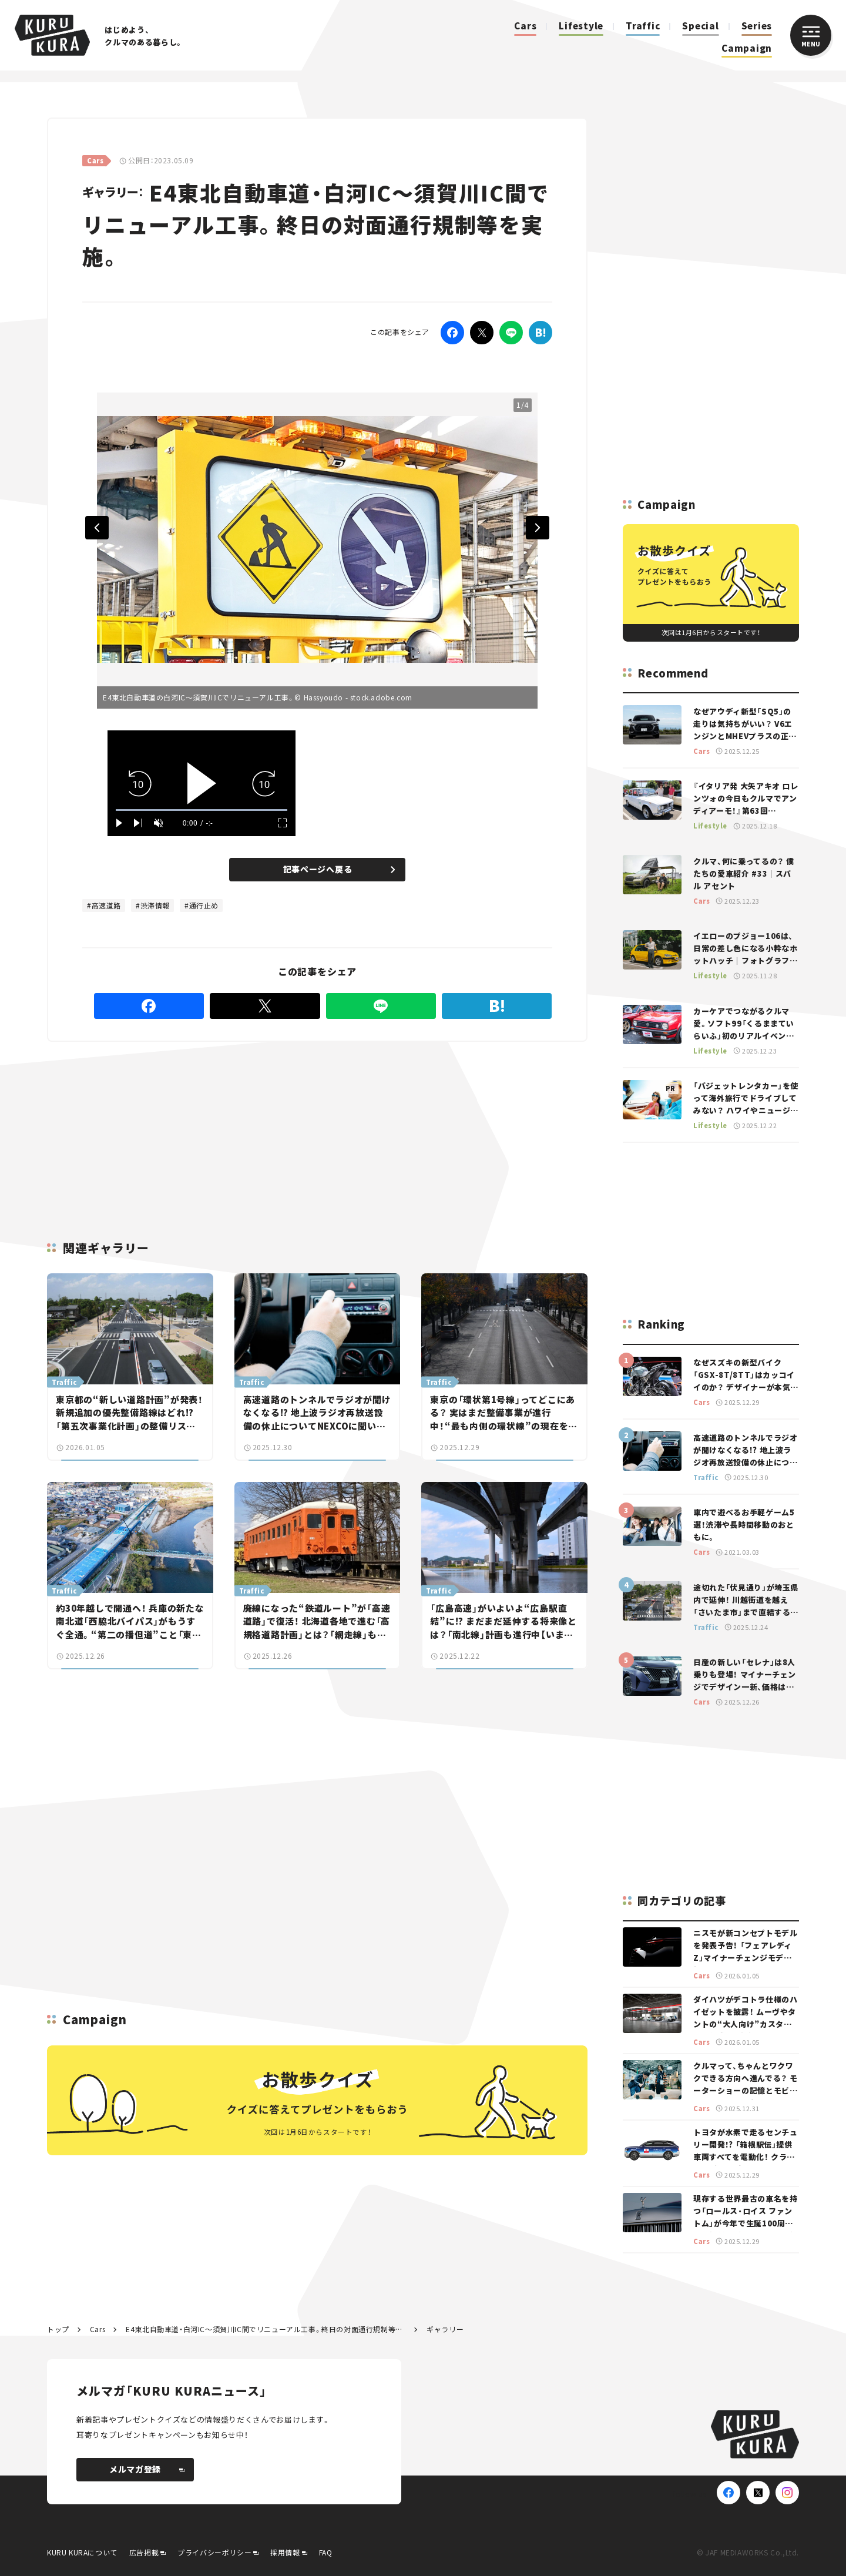 This screenshot has height=2576, width=846. I want to click on Next, so click(537, 527).